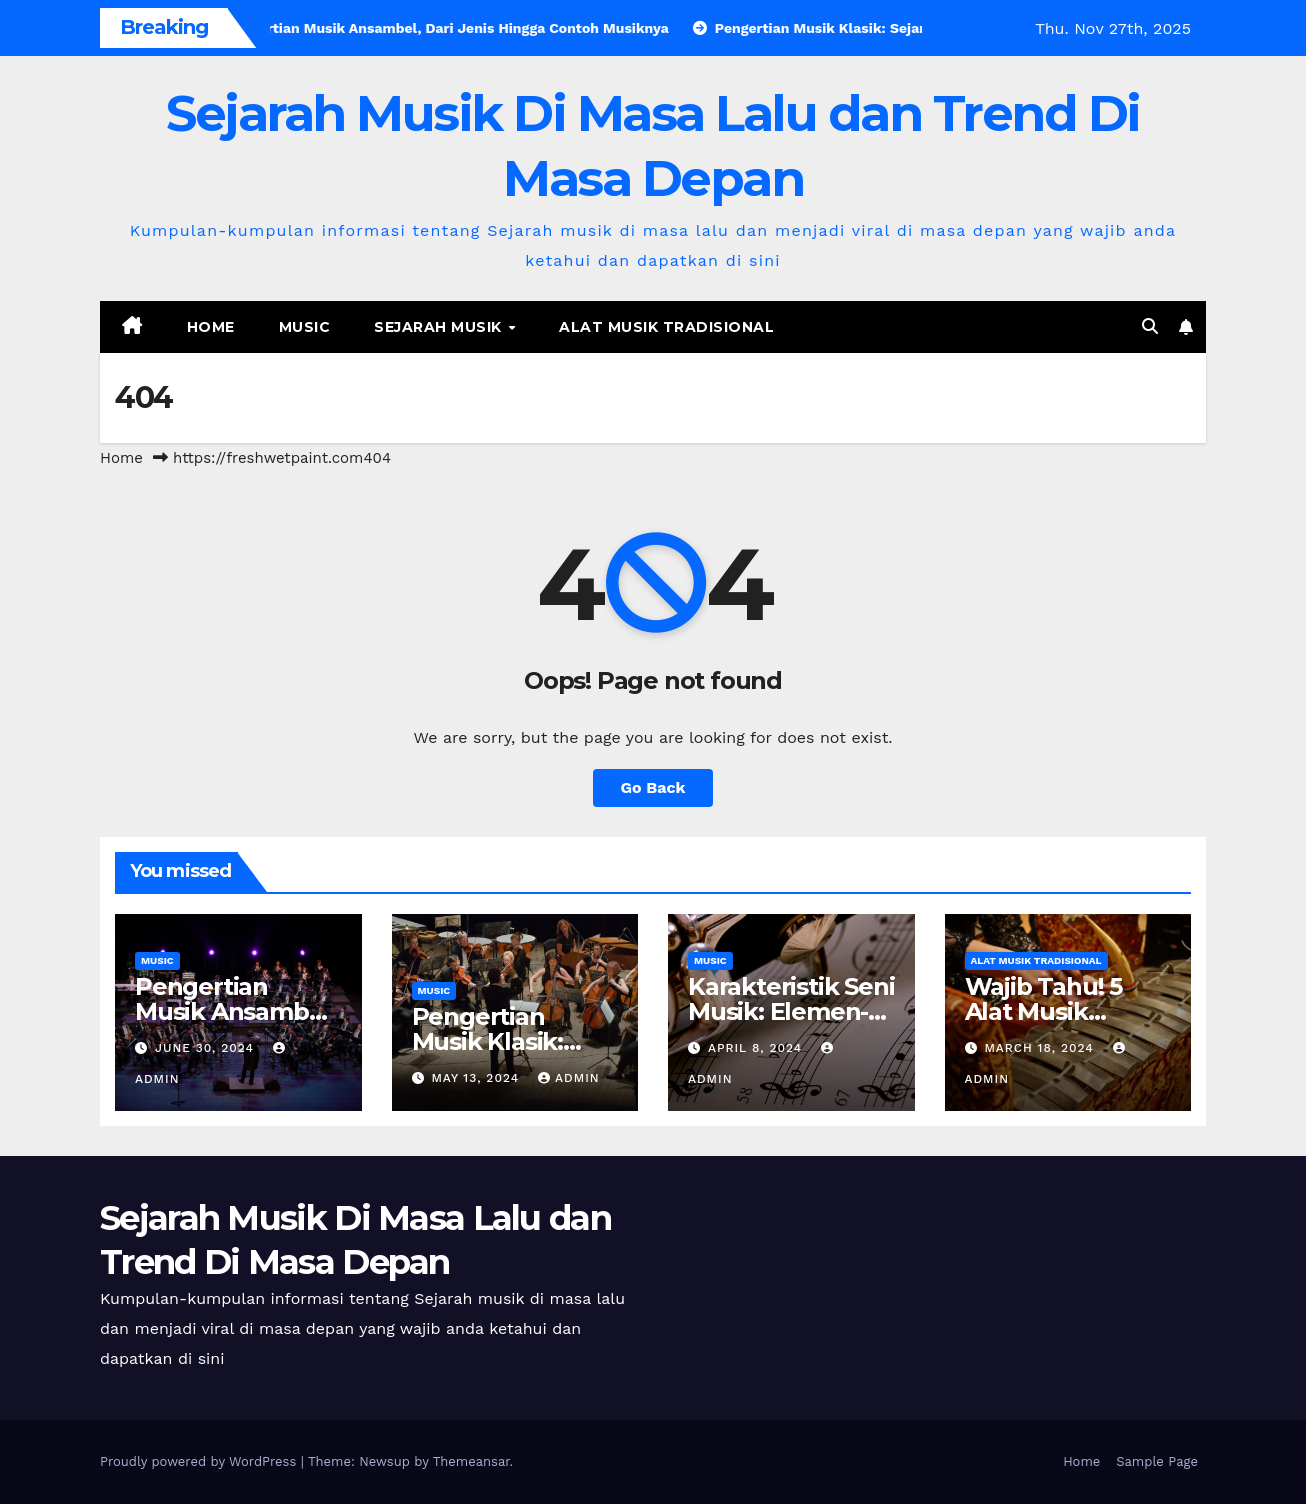 The width and height of the screenshot is (1306, 1504). Describe the element at coordinates (440, 327) in the screenshot. I see `Sejarah Musik` at that location.